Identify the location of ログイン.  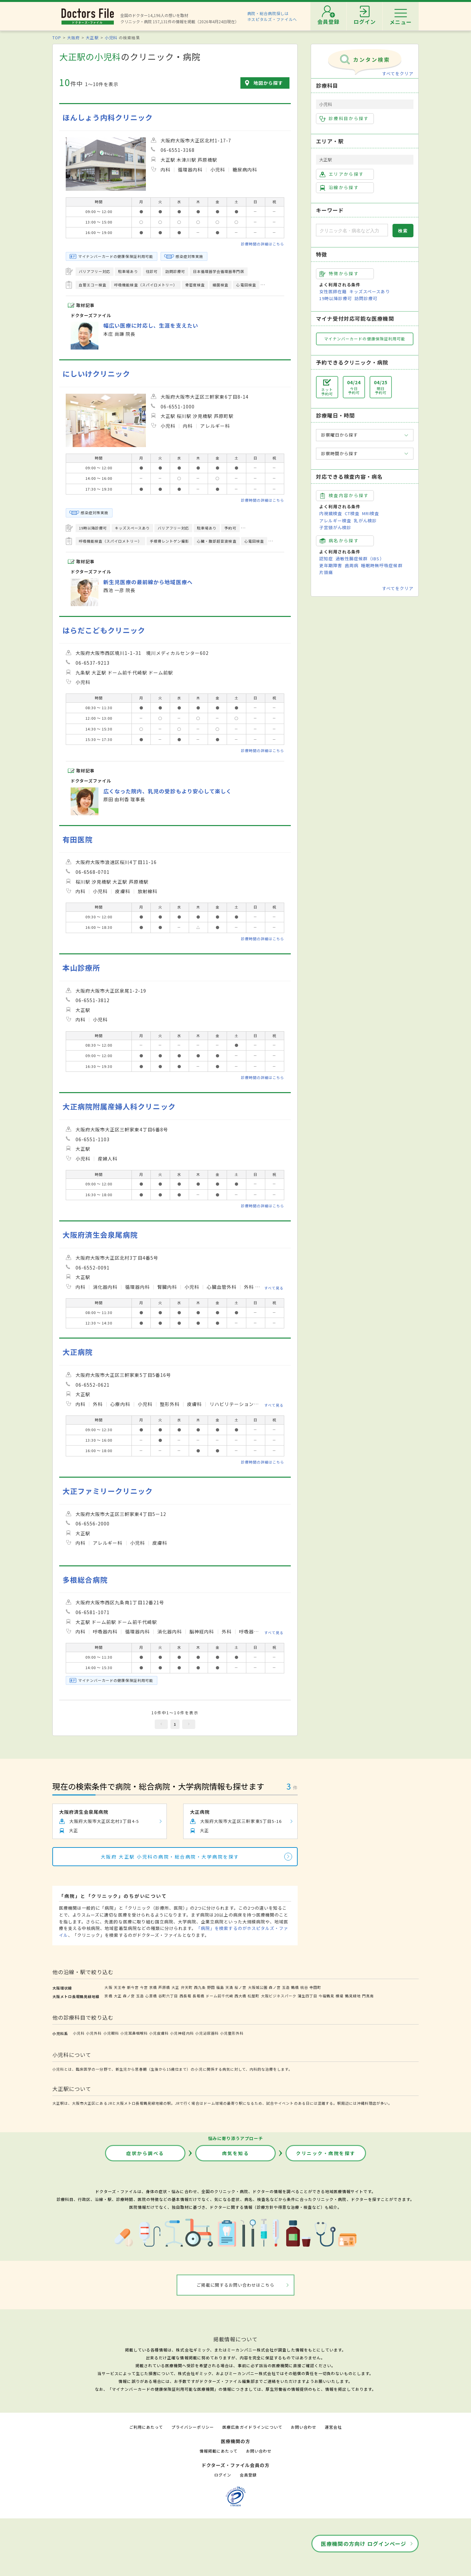
(222, 2474).